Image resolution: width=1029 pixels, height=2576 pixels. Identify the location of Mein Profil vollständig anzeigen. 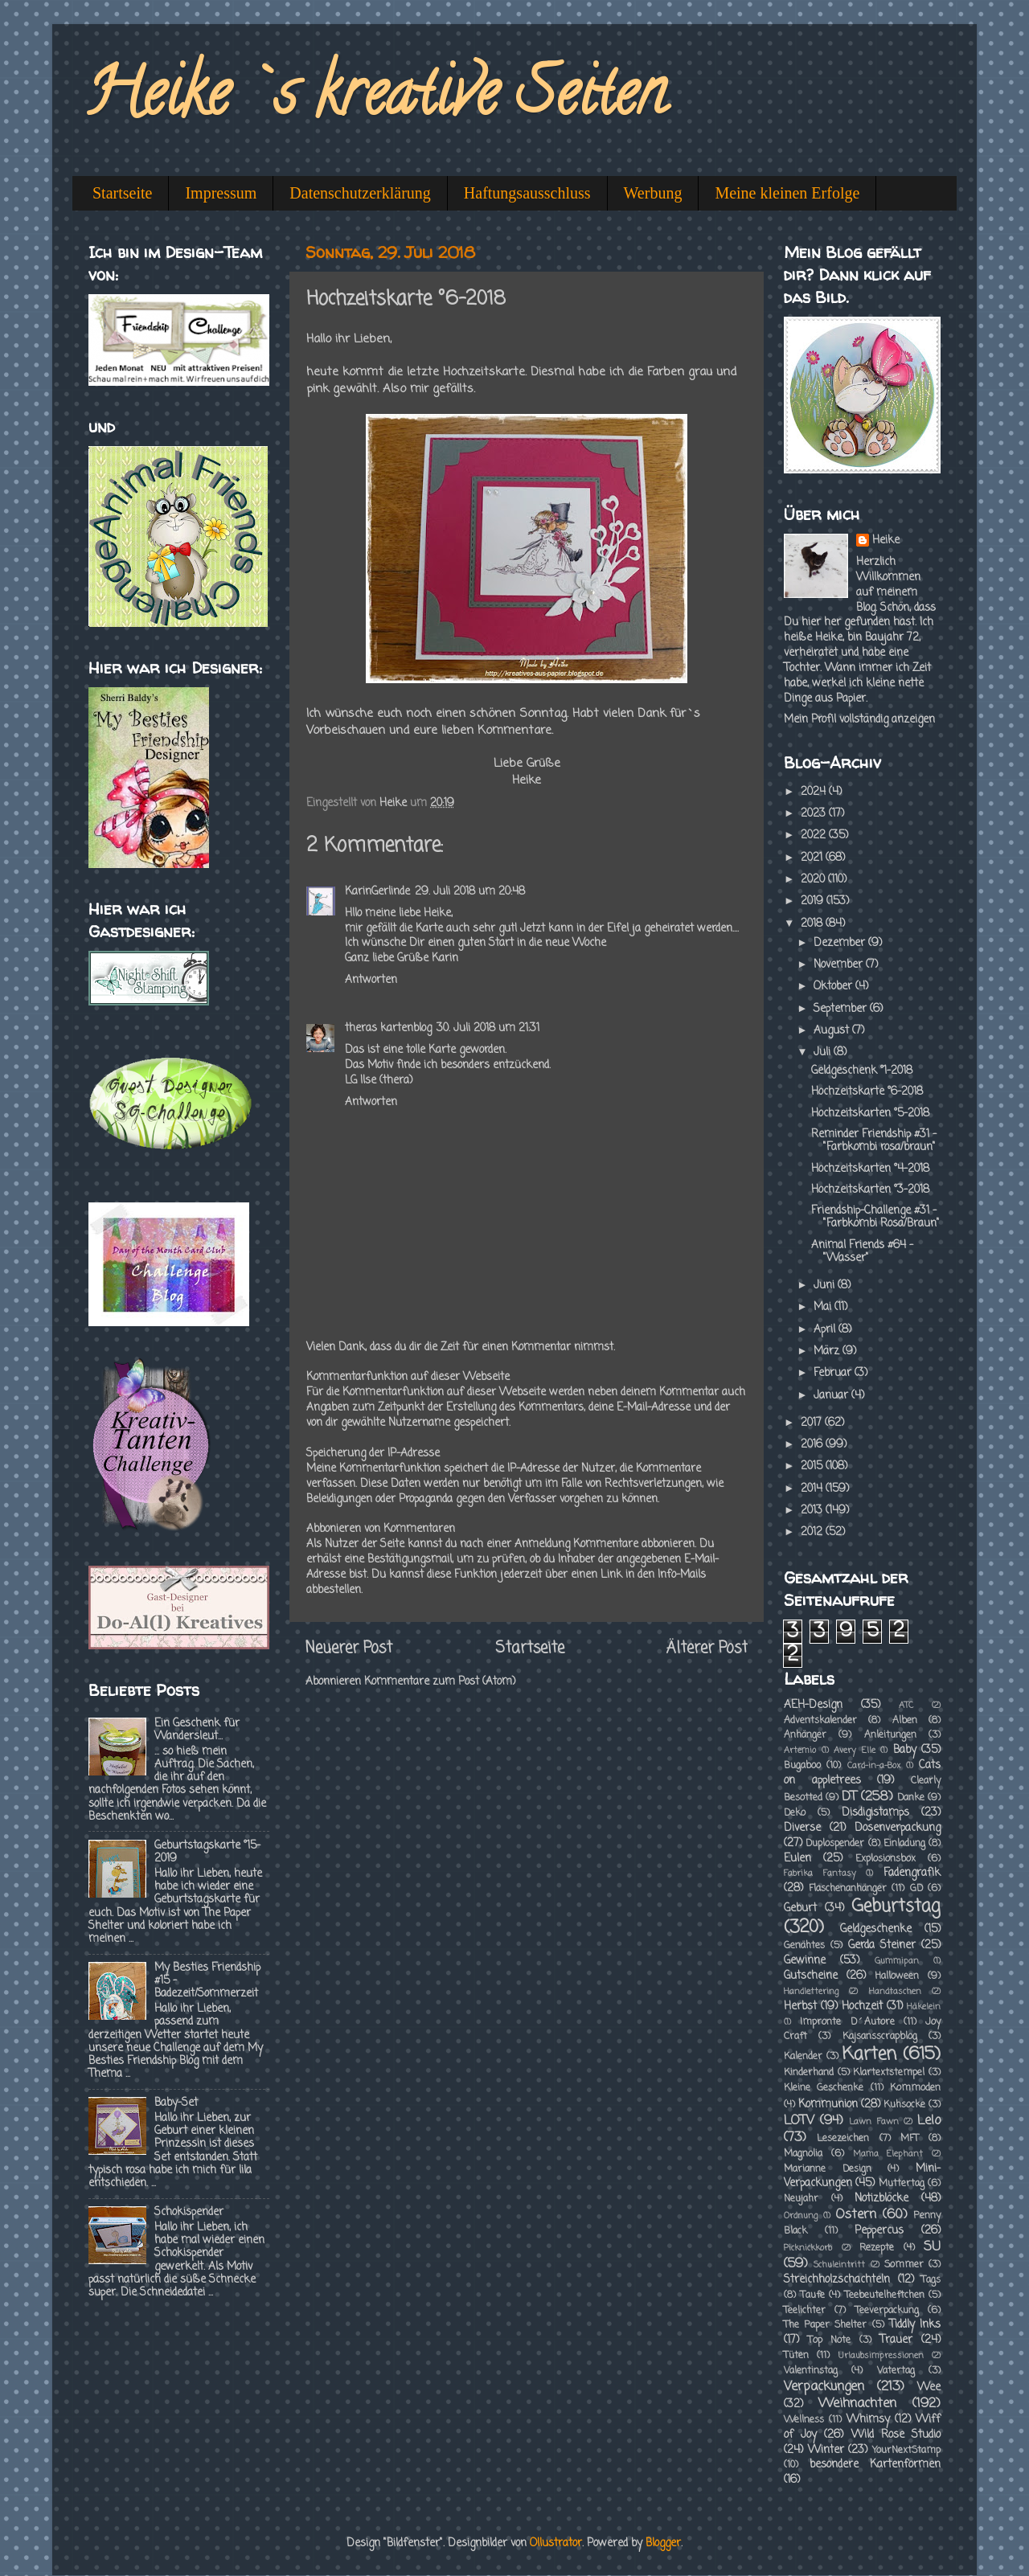
(859, 719).